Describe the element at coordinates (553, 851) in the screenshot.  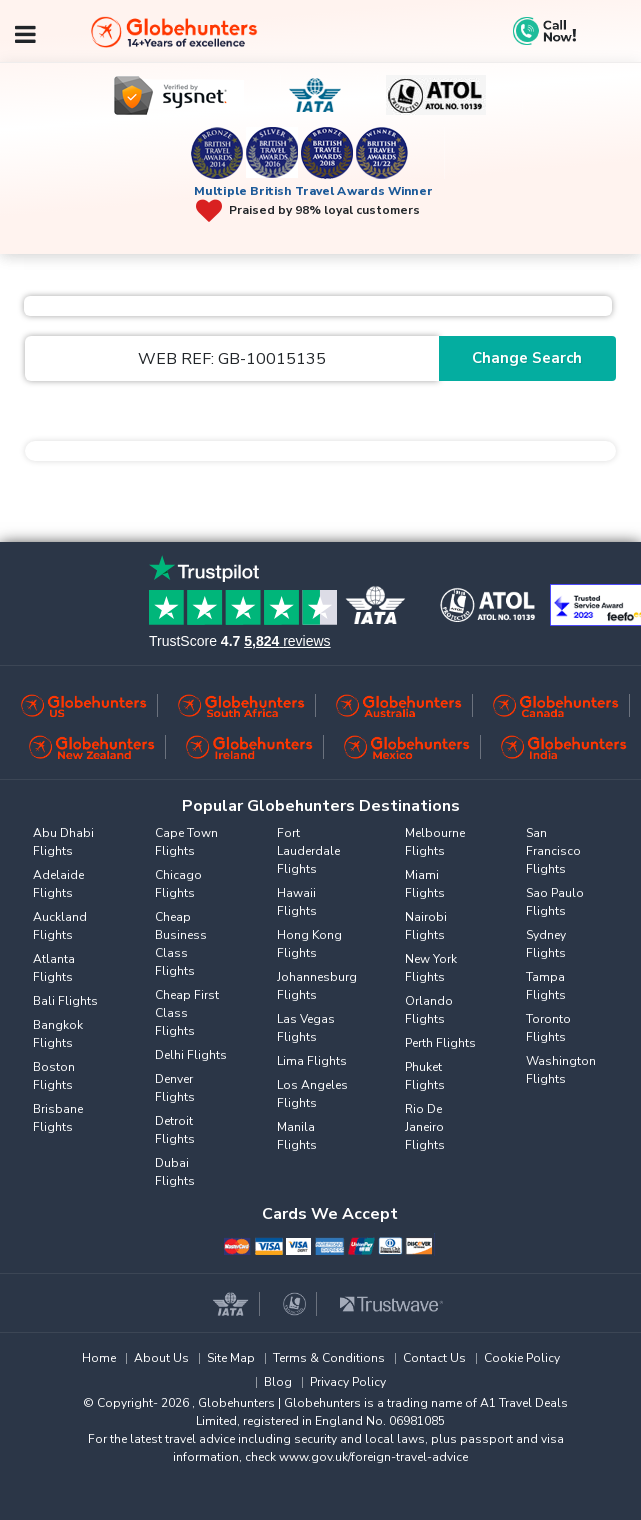
I see `San Francisco Flights` at that location.